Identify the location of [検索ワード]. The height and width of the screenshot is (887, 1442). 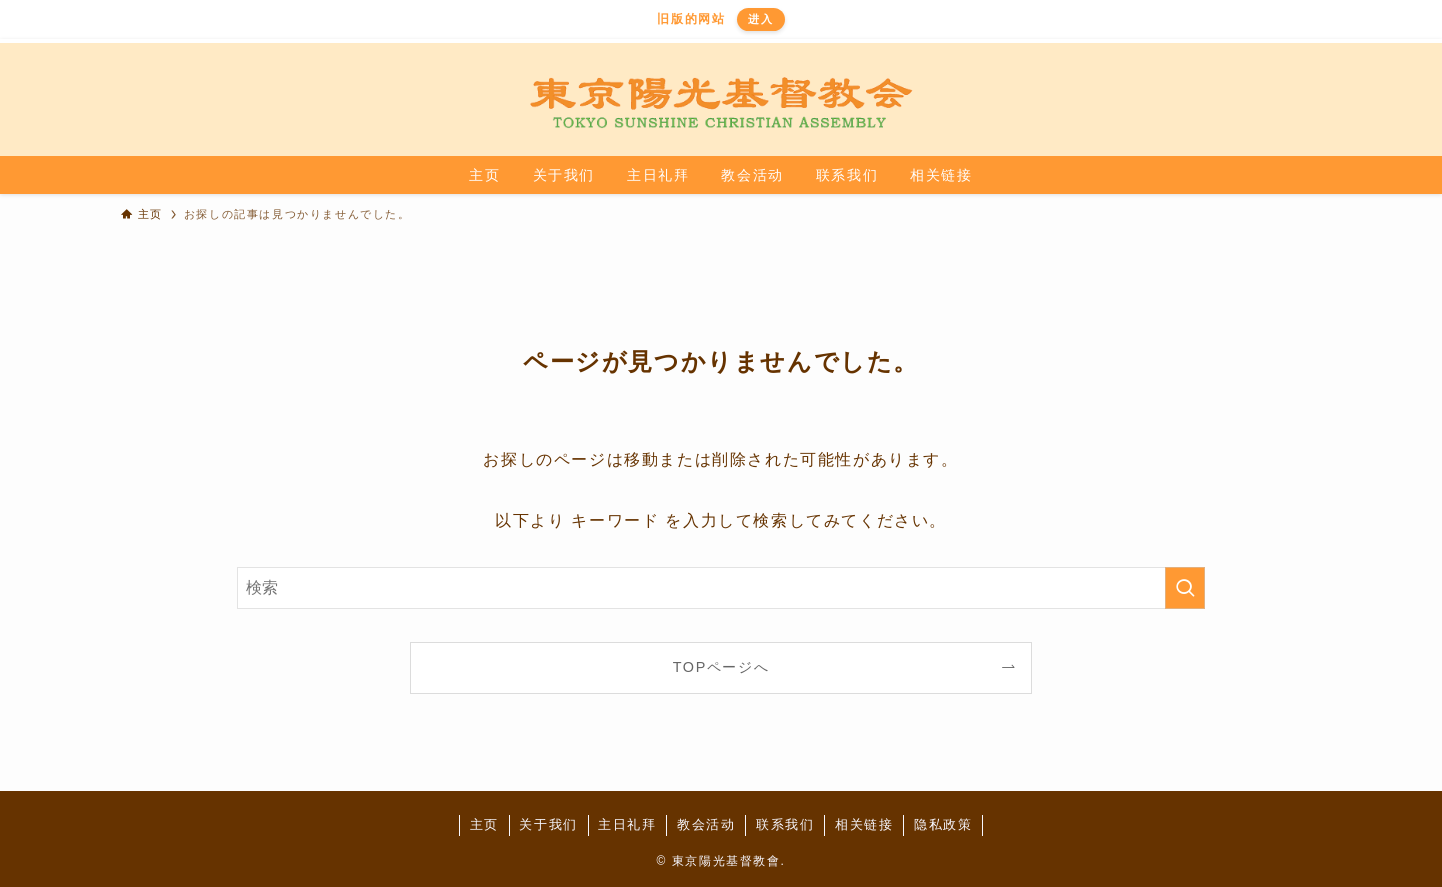
(721, 588).